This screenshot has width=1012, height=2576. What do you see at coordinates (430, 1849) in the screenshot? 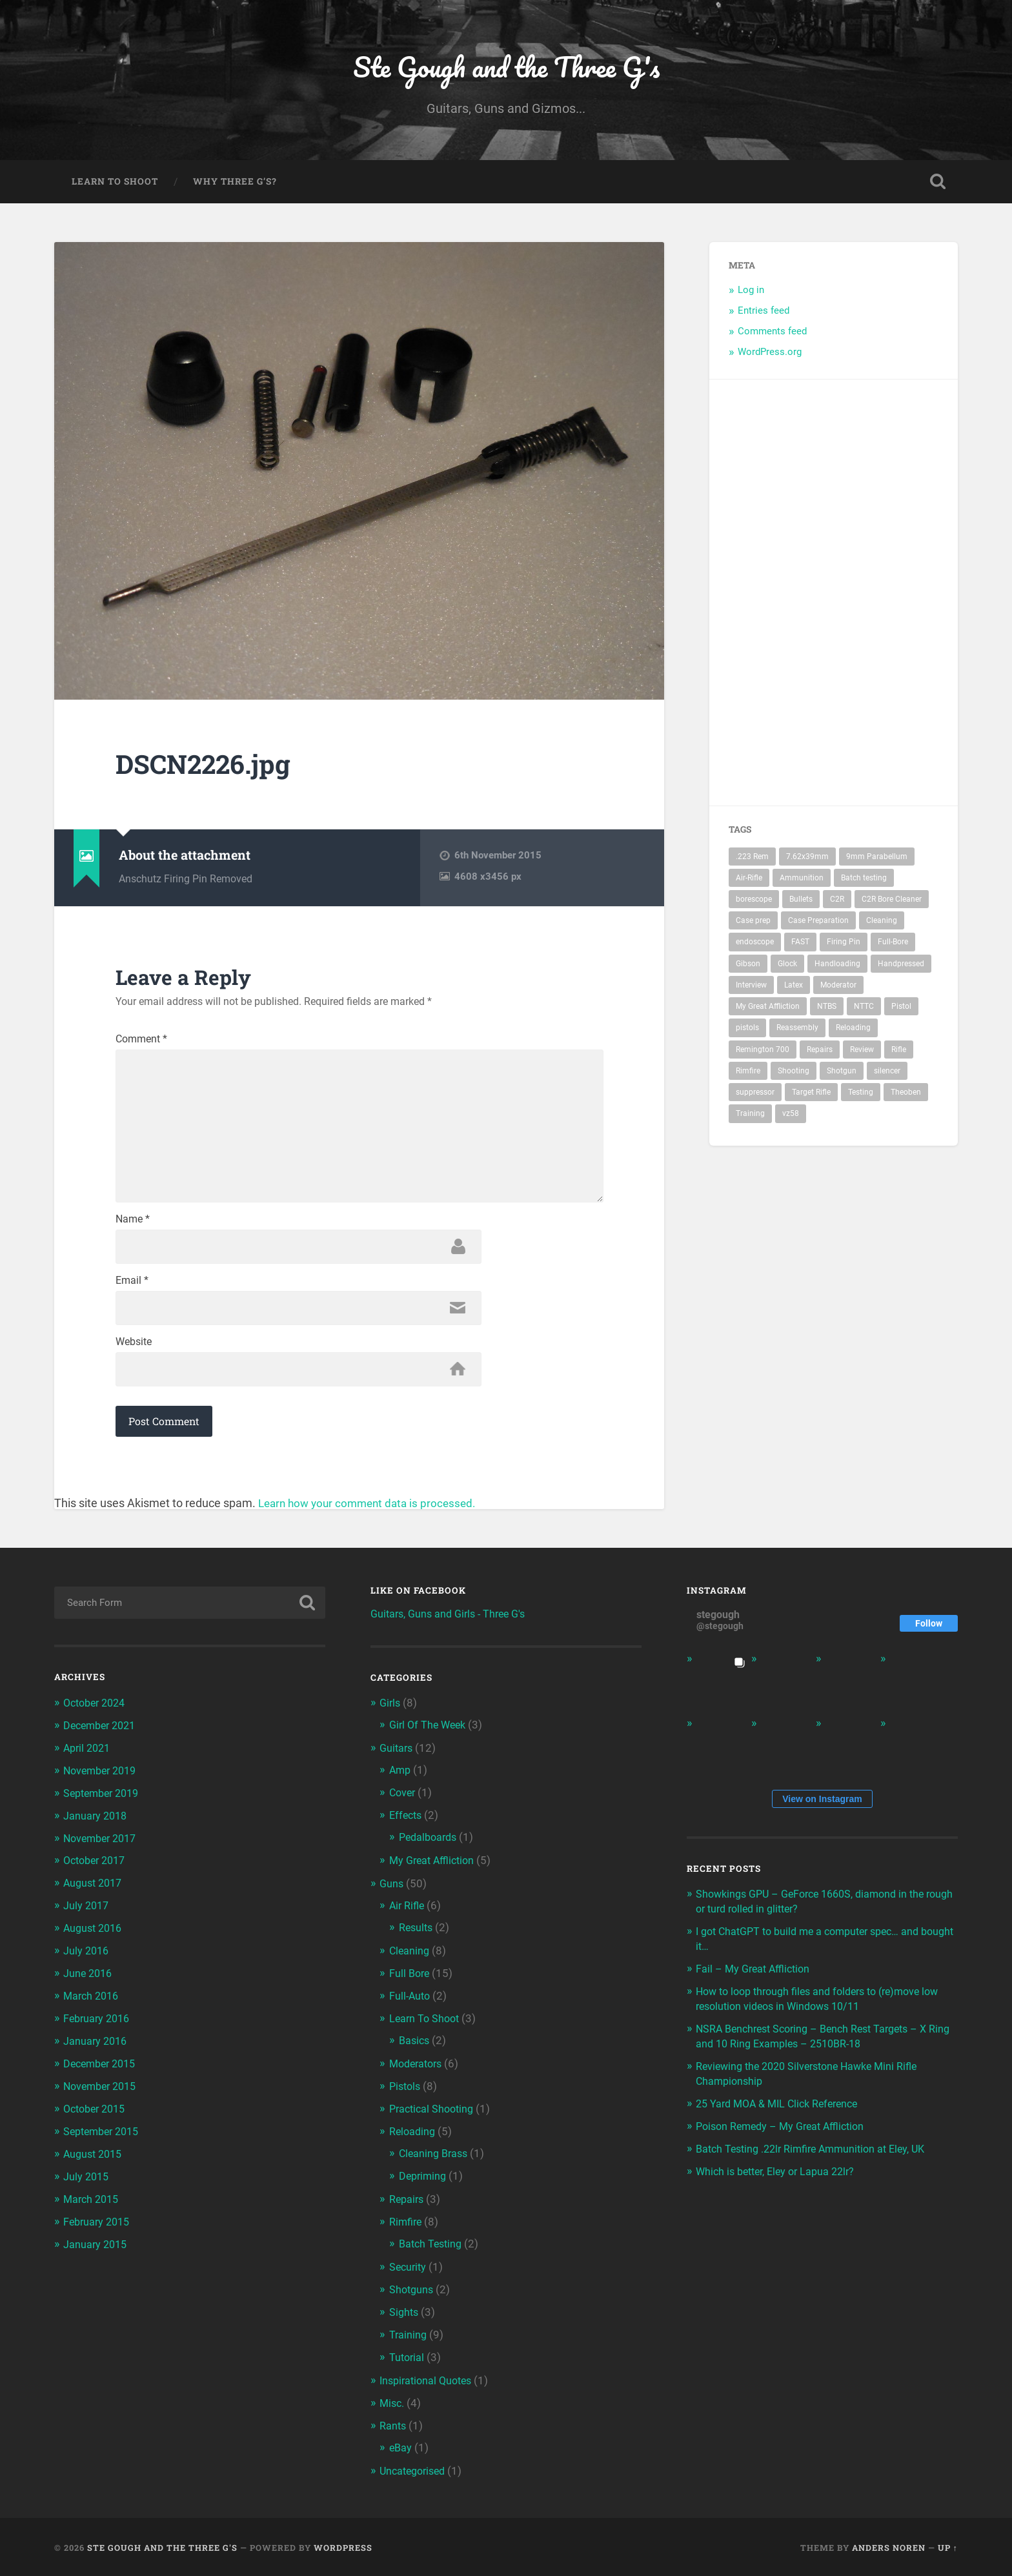
I see `Pedalboards` at bounding box center [430, 1849].